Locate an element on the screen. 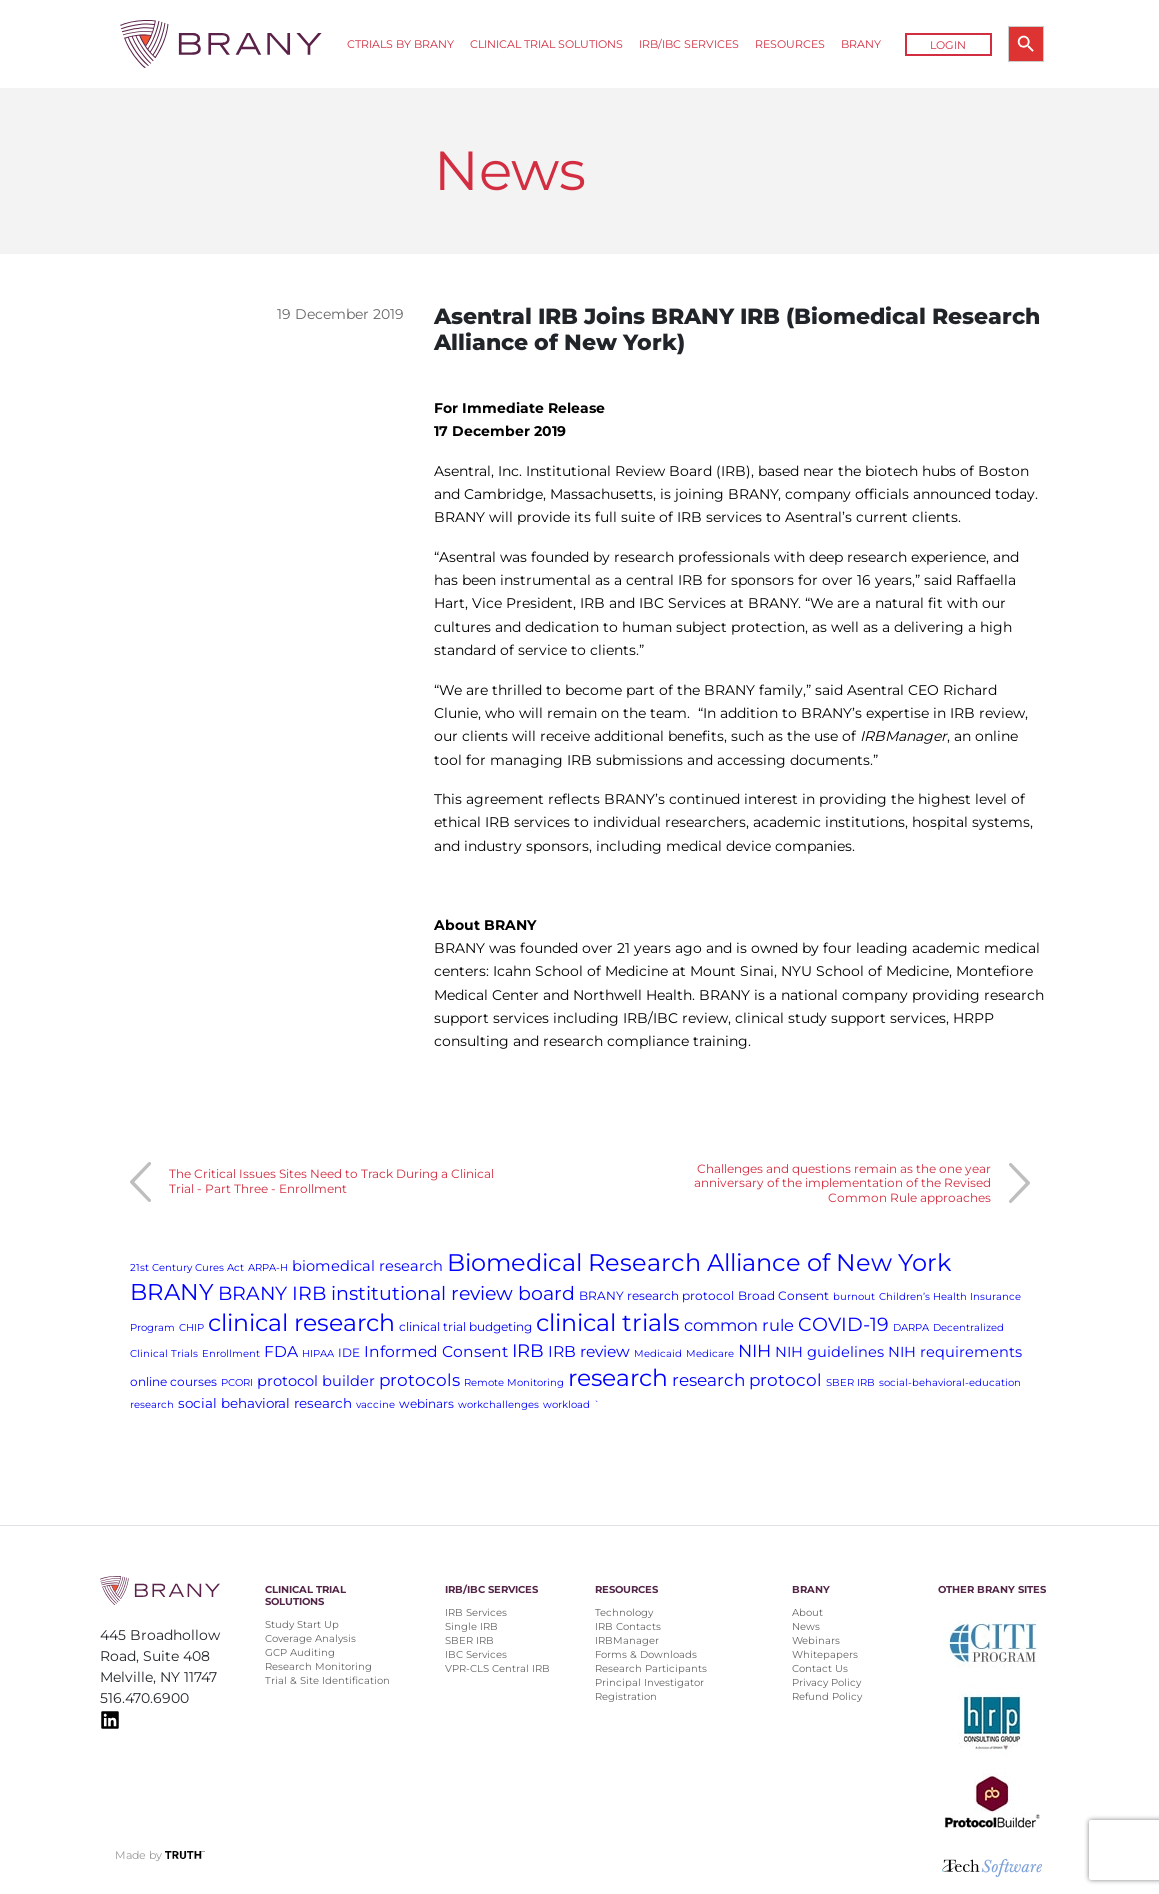 This screenshot has width=1159, height=1894. Whitepapers is located at coordinates (825, 1654).